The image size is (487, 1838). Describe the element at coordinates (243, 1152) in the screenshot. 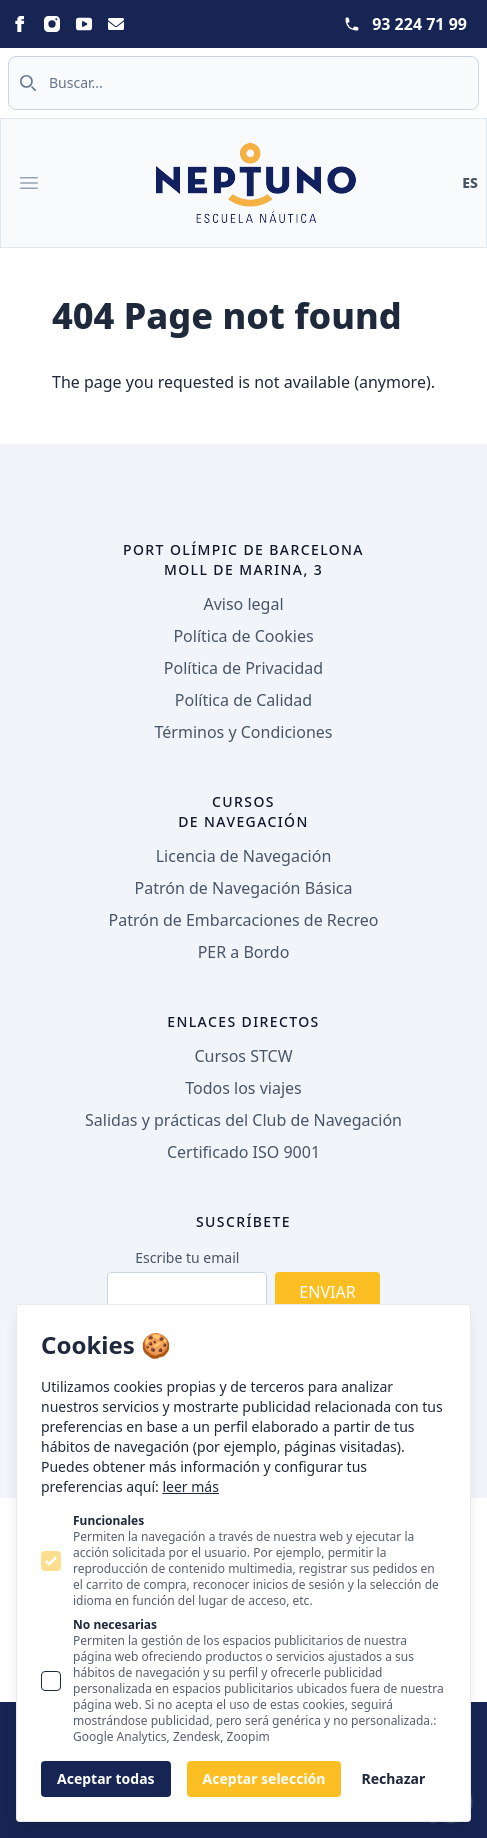

I see `Certificado ISO 9001` at that location.